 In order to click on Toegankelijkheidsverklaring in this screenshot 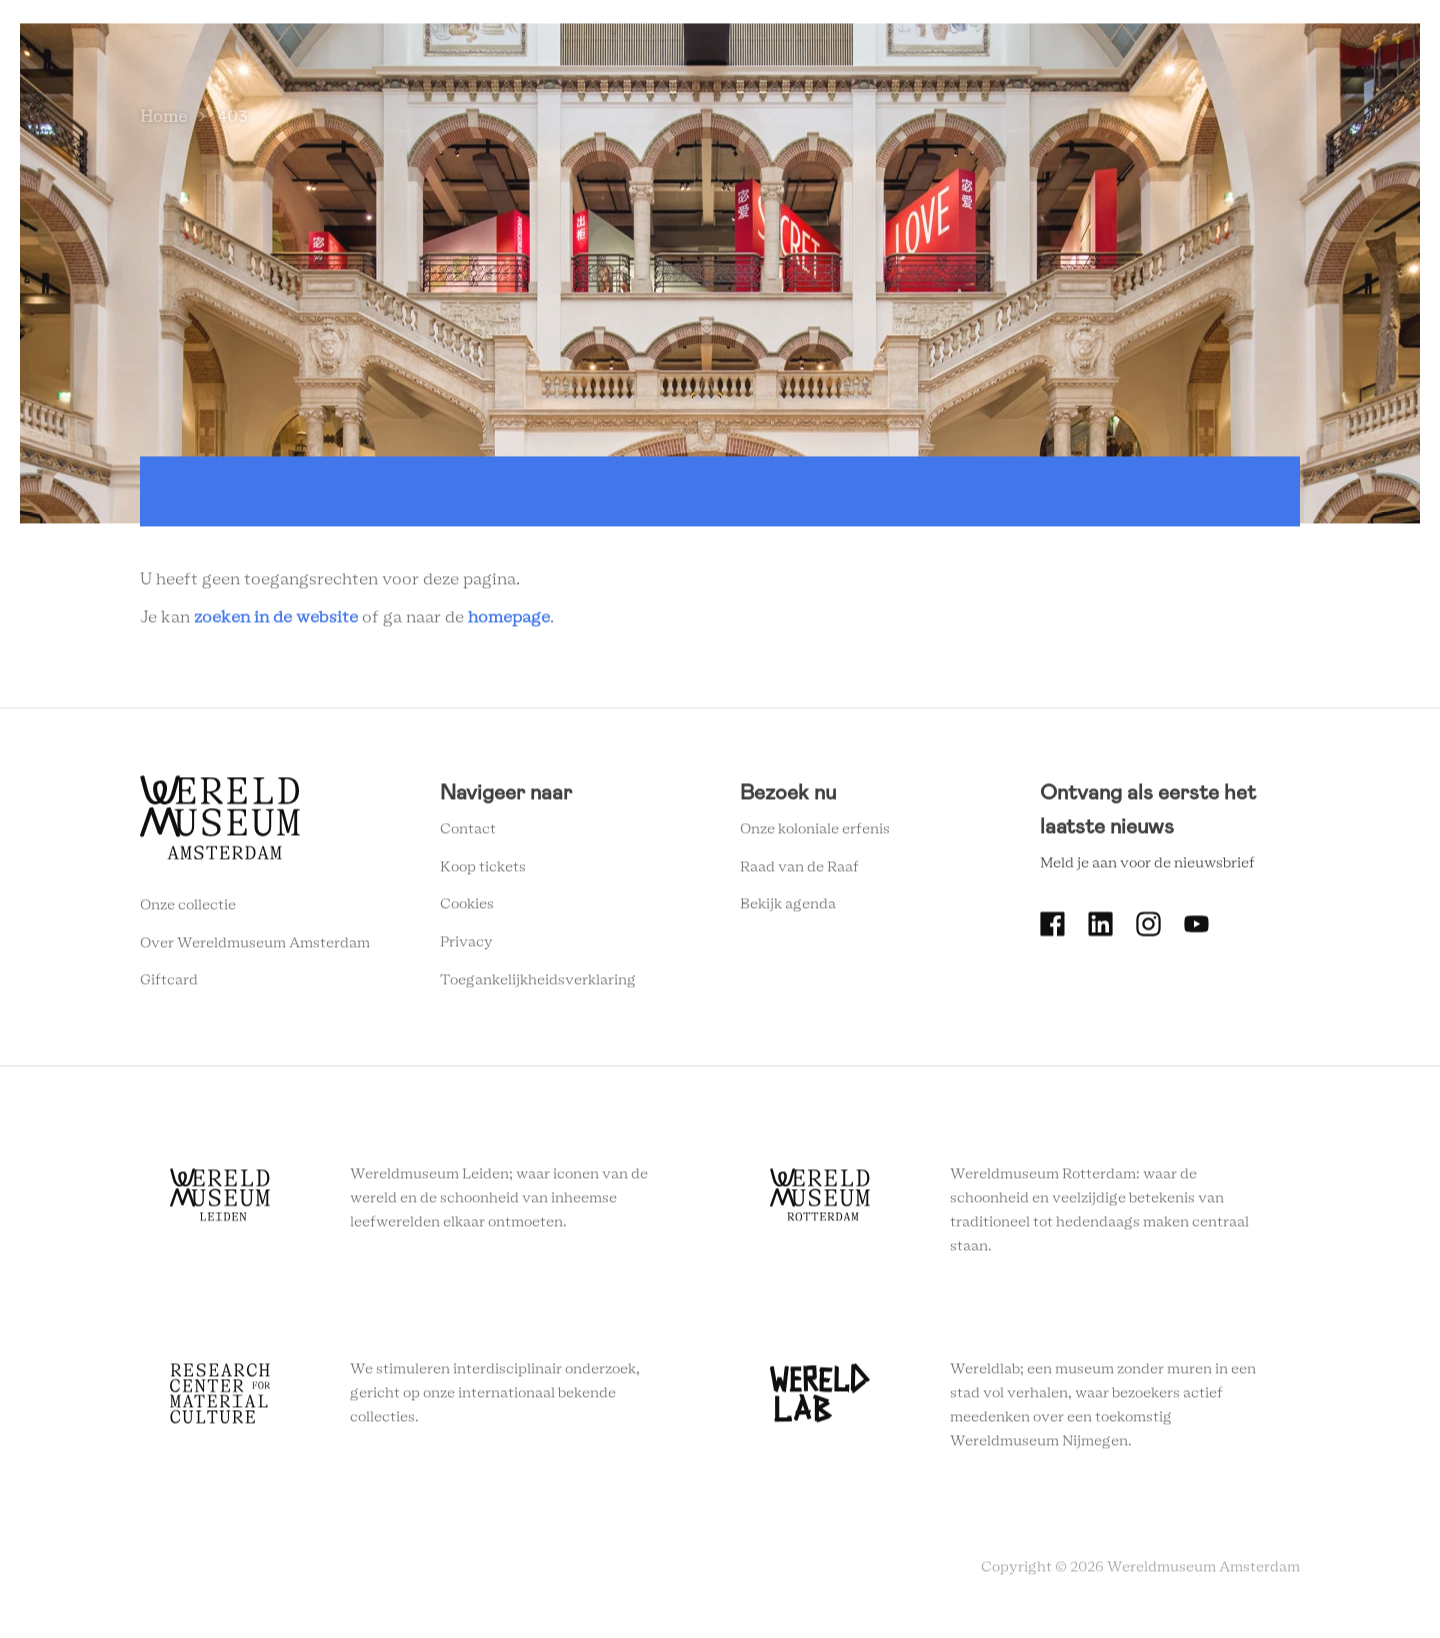, I will do `click(538, 984)`.